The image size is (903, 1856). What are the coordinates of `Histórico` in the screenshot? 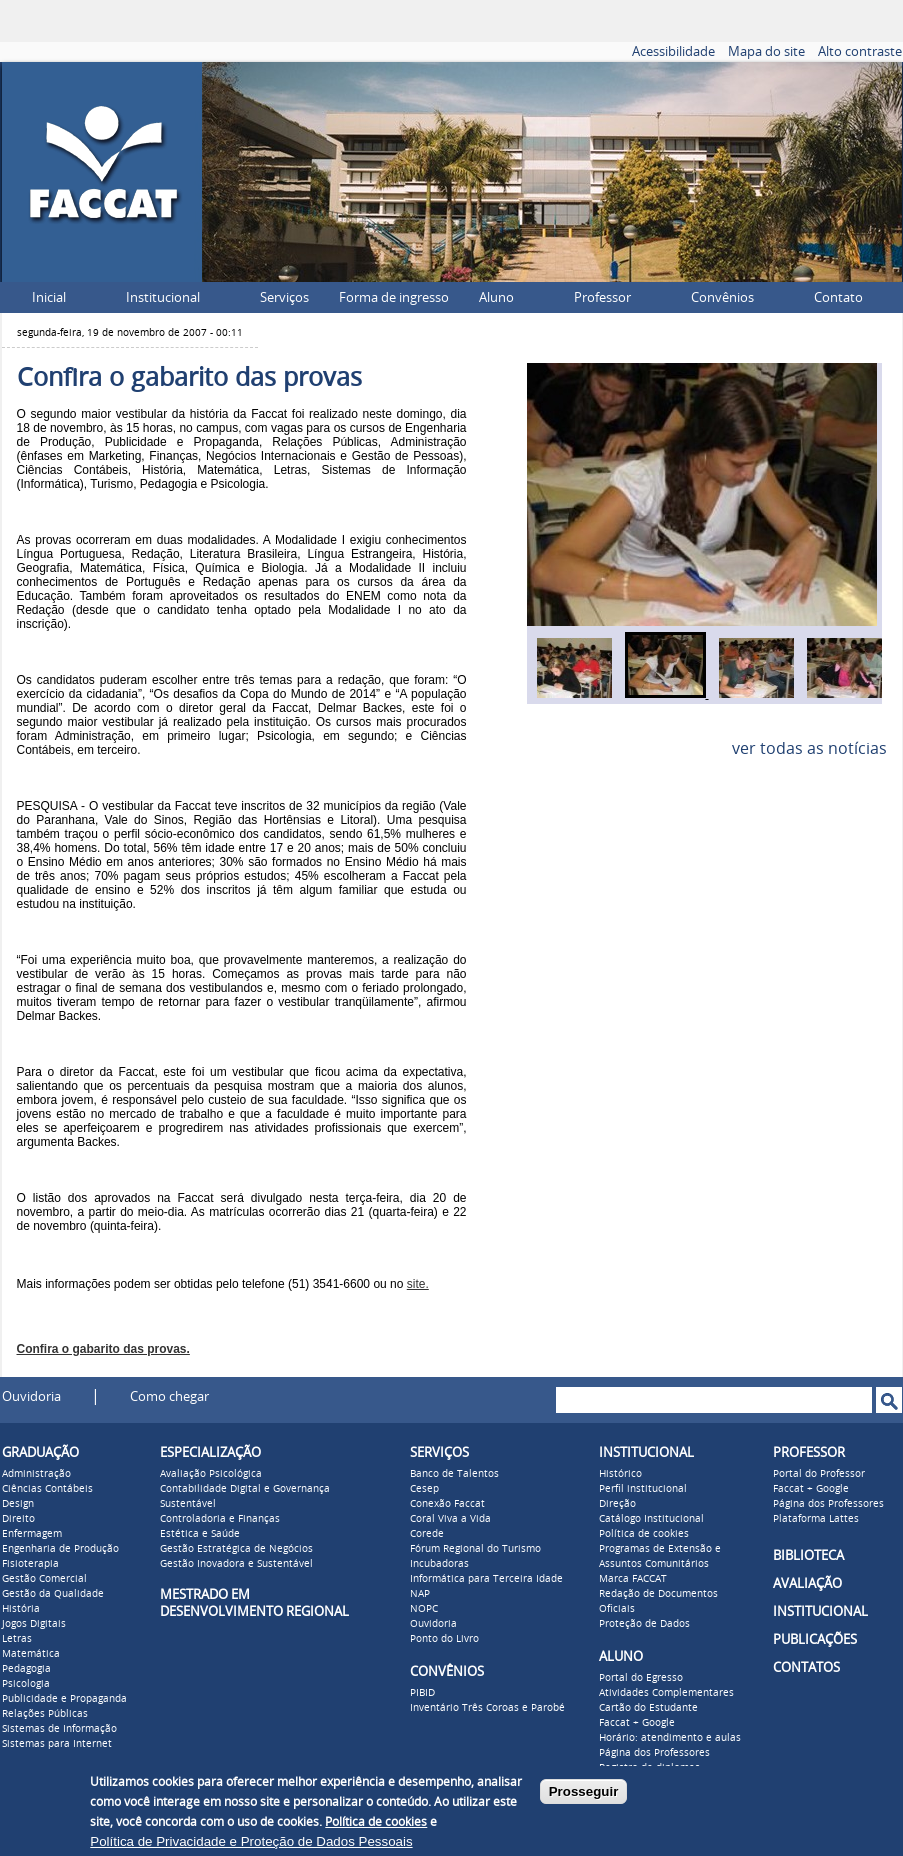 It's located at (620, 1474).